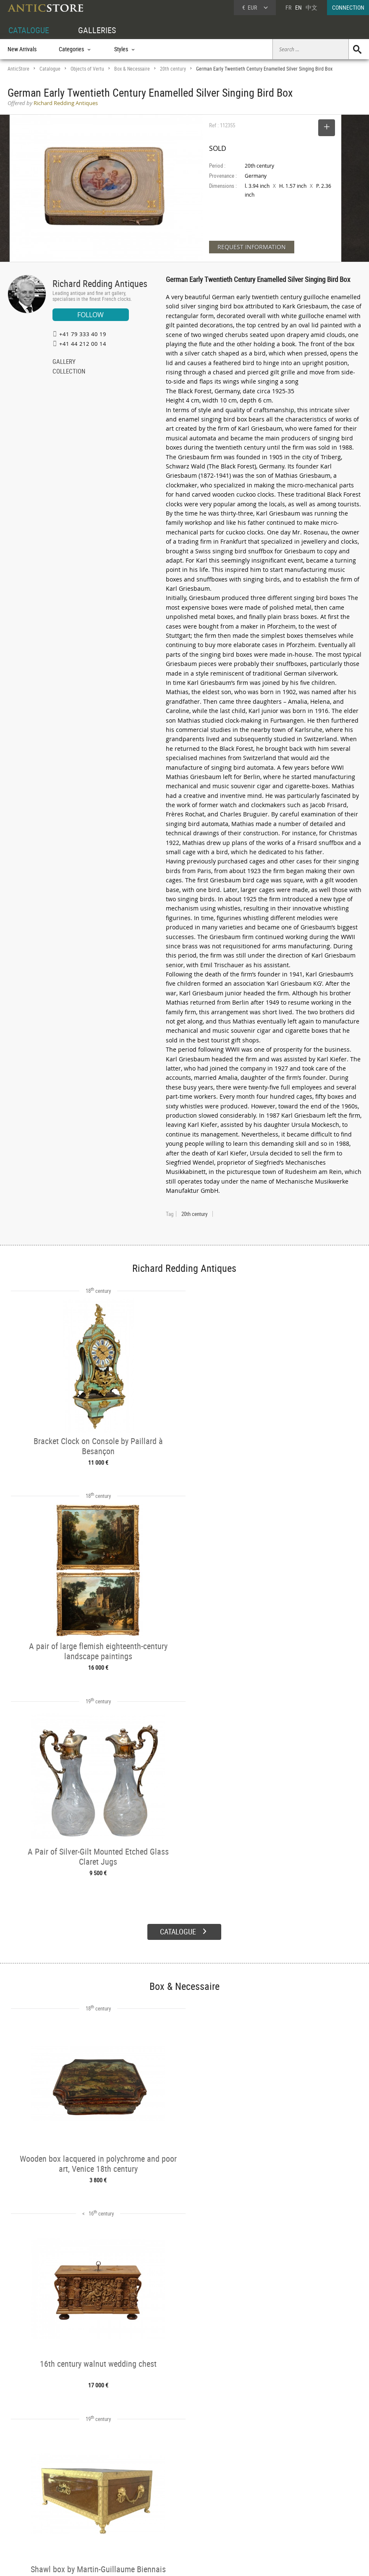  What do you see at coordinates (22, 49) in the screenshot?
I see `New Arrivals` at bounding box center [22, 49].